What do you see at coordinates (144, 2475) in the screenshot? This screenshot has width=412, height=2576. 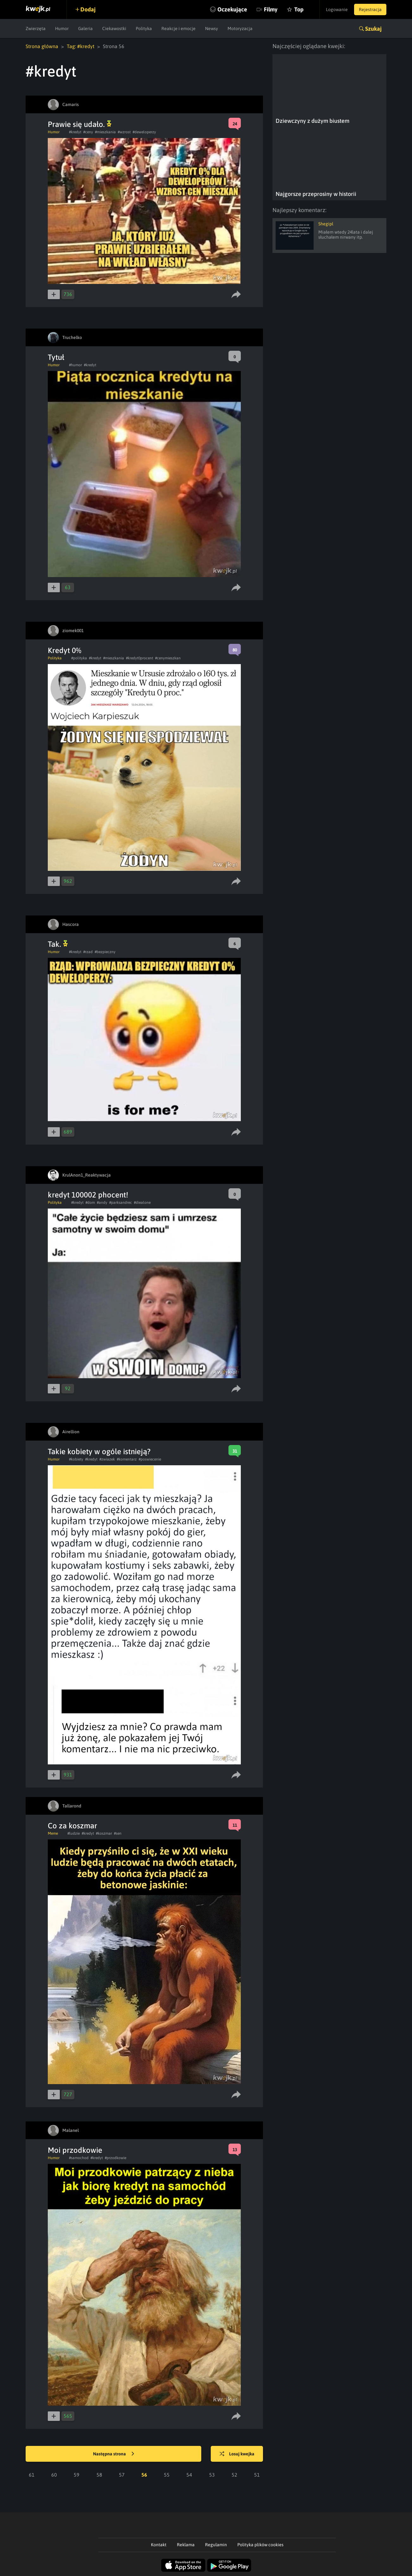 I see `56` at bounding box center [144, 2475].